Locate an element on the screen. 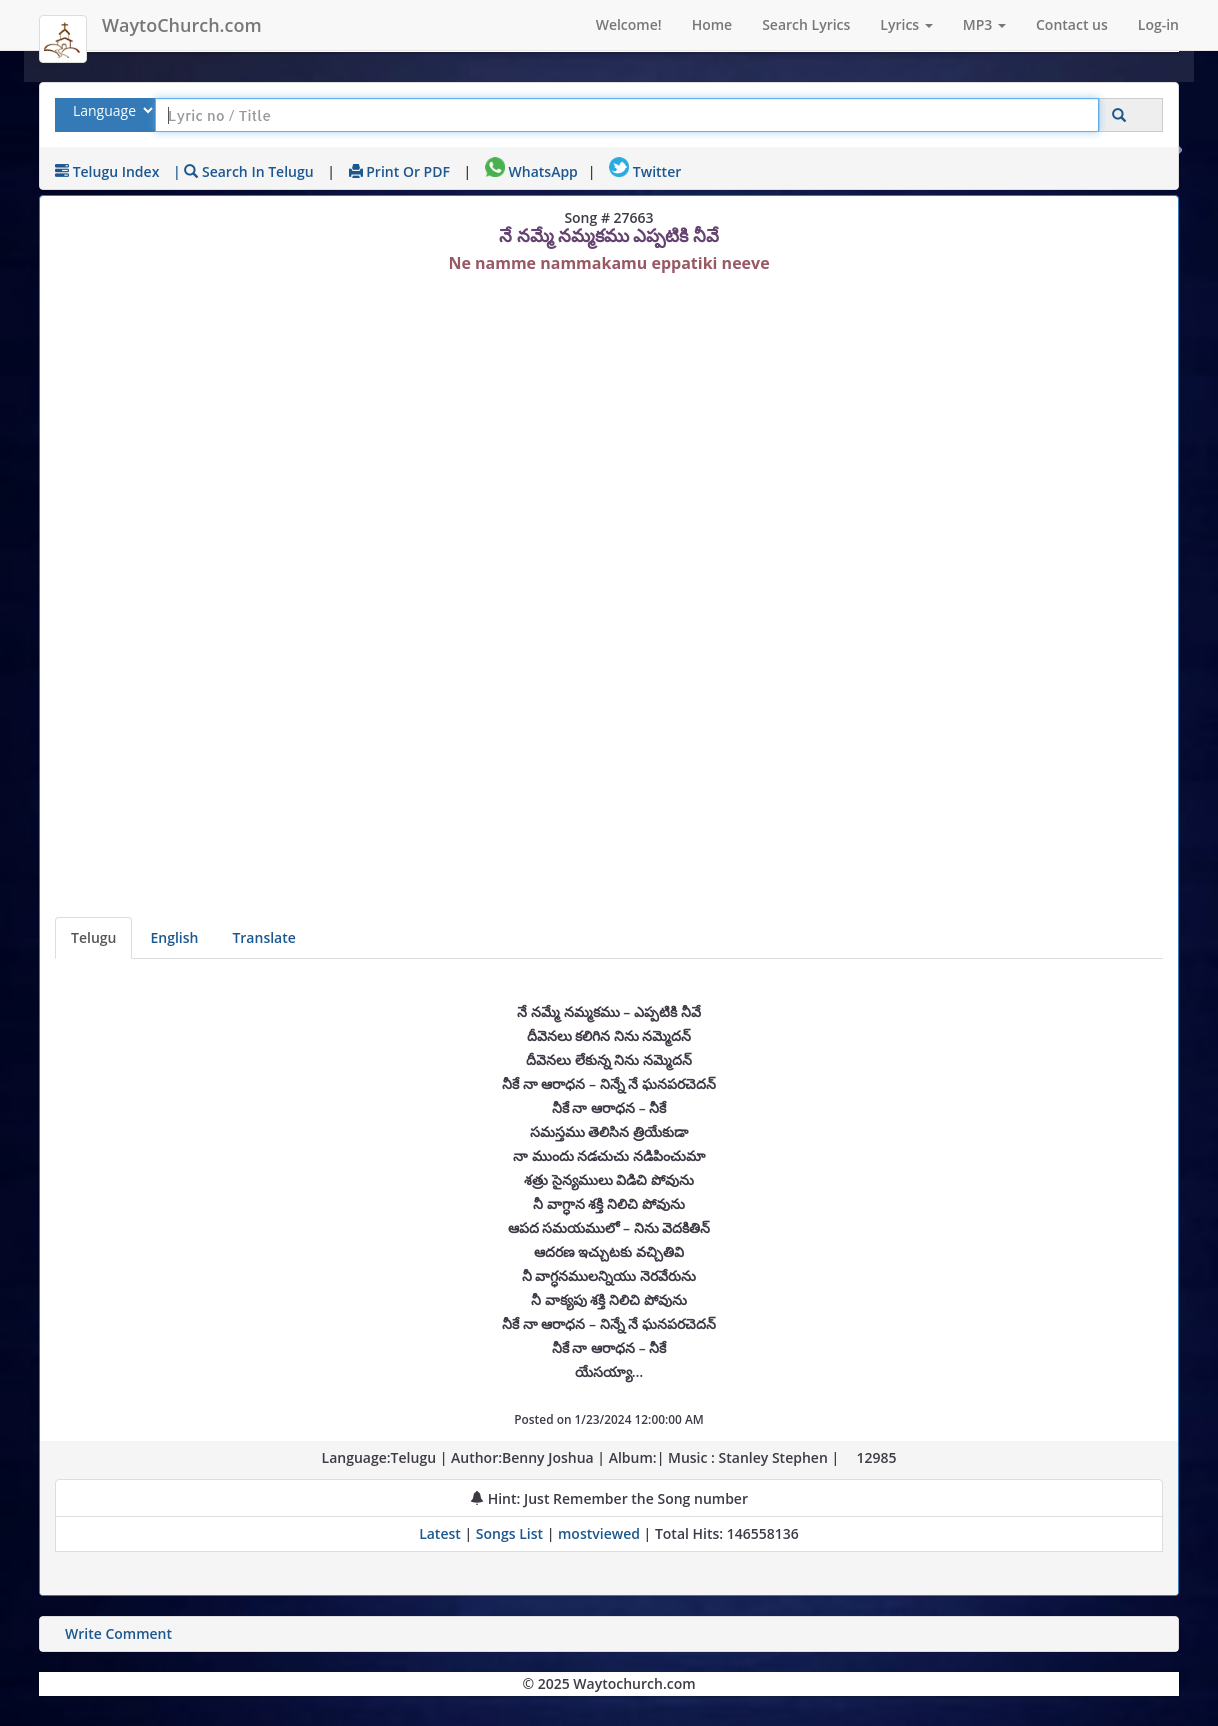 The height and width of the screenshot is (1726, 1218). English [Lyrics translated to English] is located at coordinates (174, 937).